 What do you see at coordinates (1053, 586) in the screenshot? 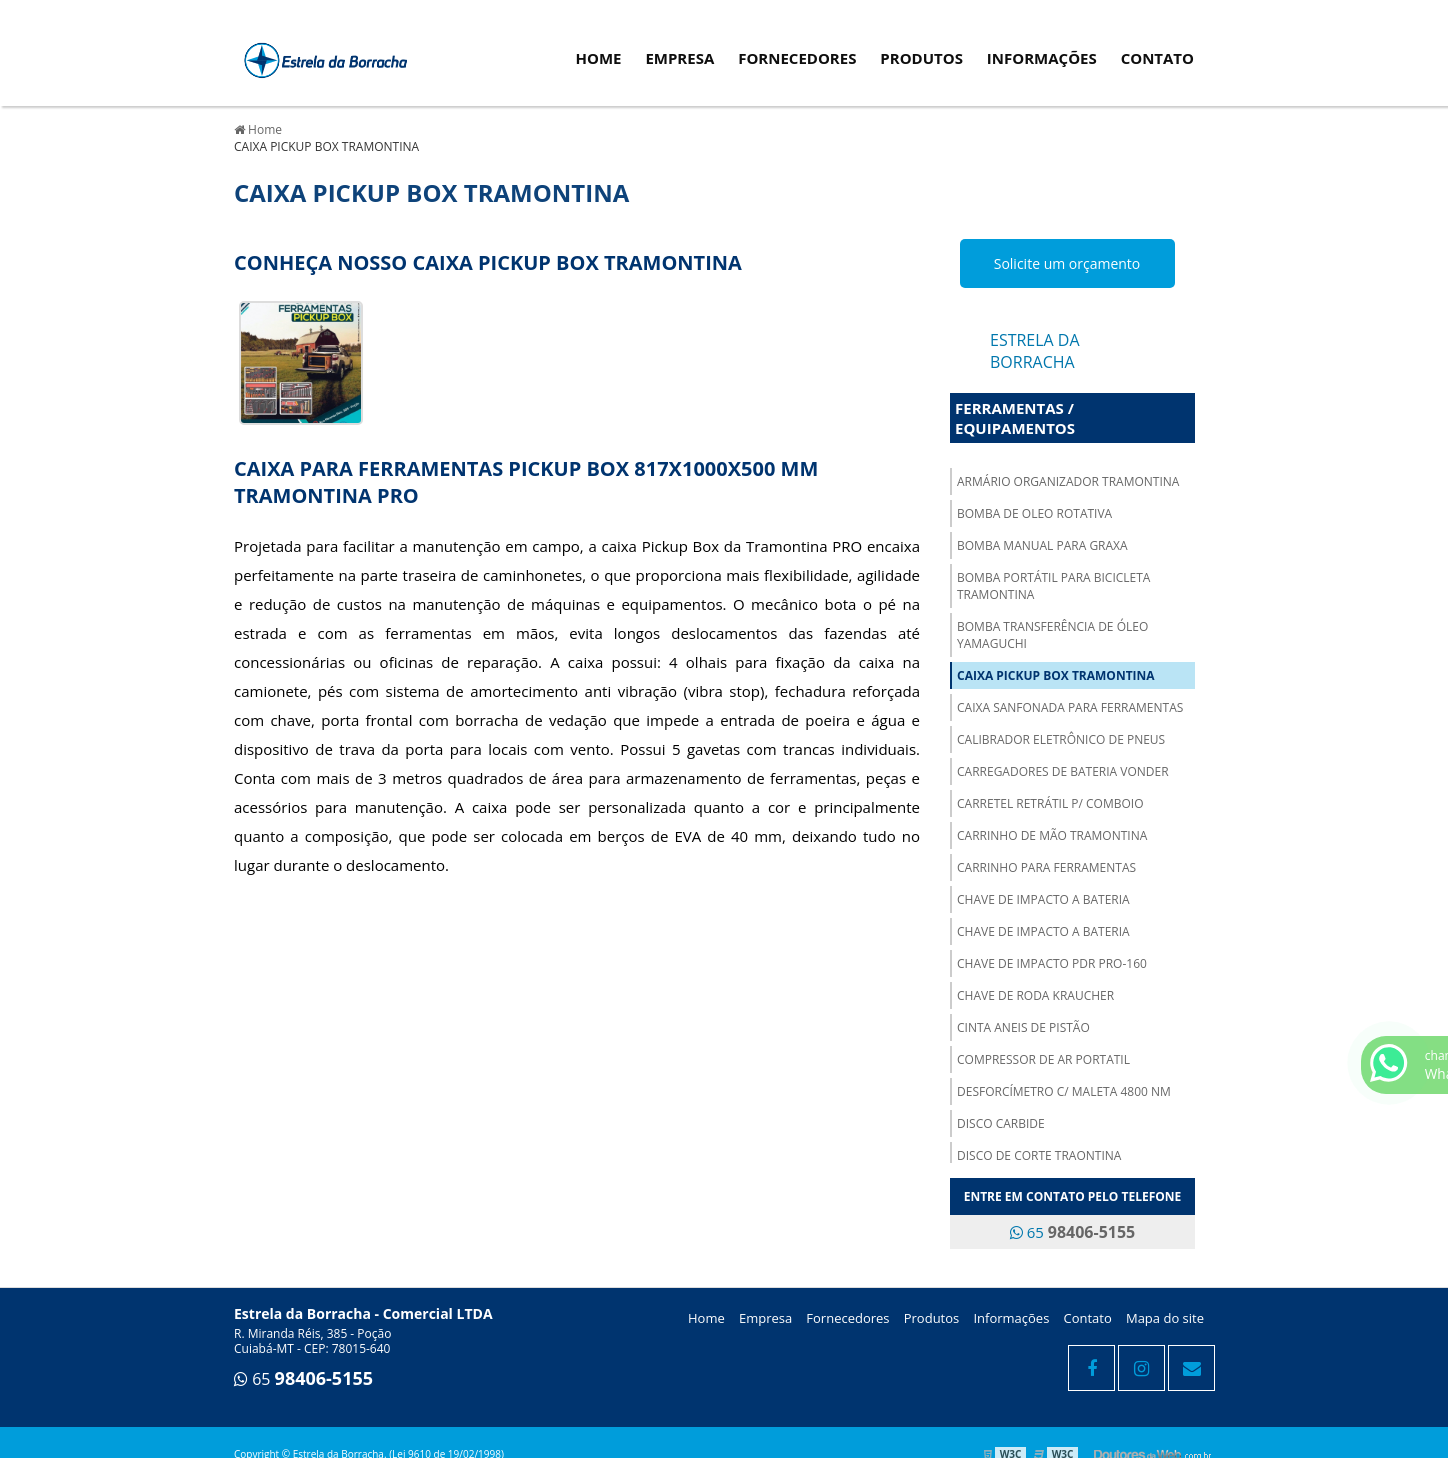
I see `BOMBA PORTÁTIL PARA BICICLETA TRAMONTINA` at bounding box center [1053, 586].